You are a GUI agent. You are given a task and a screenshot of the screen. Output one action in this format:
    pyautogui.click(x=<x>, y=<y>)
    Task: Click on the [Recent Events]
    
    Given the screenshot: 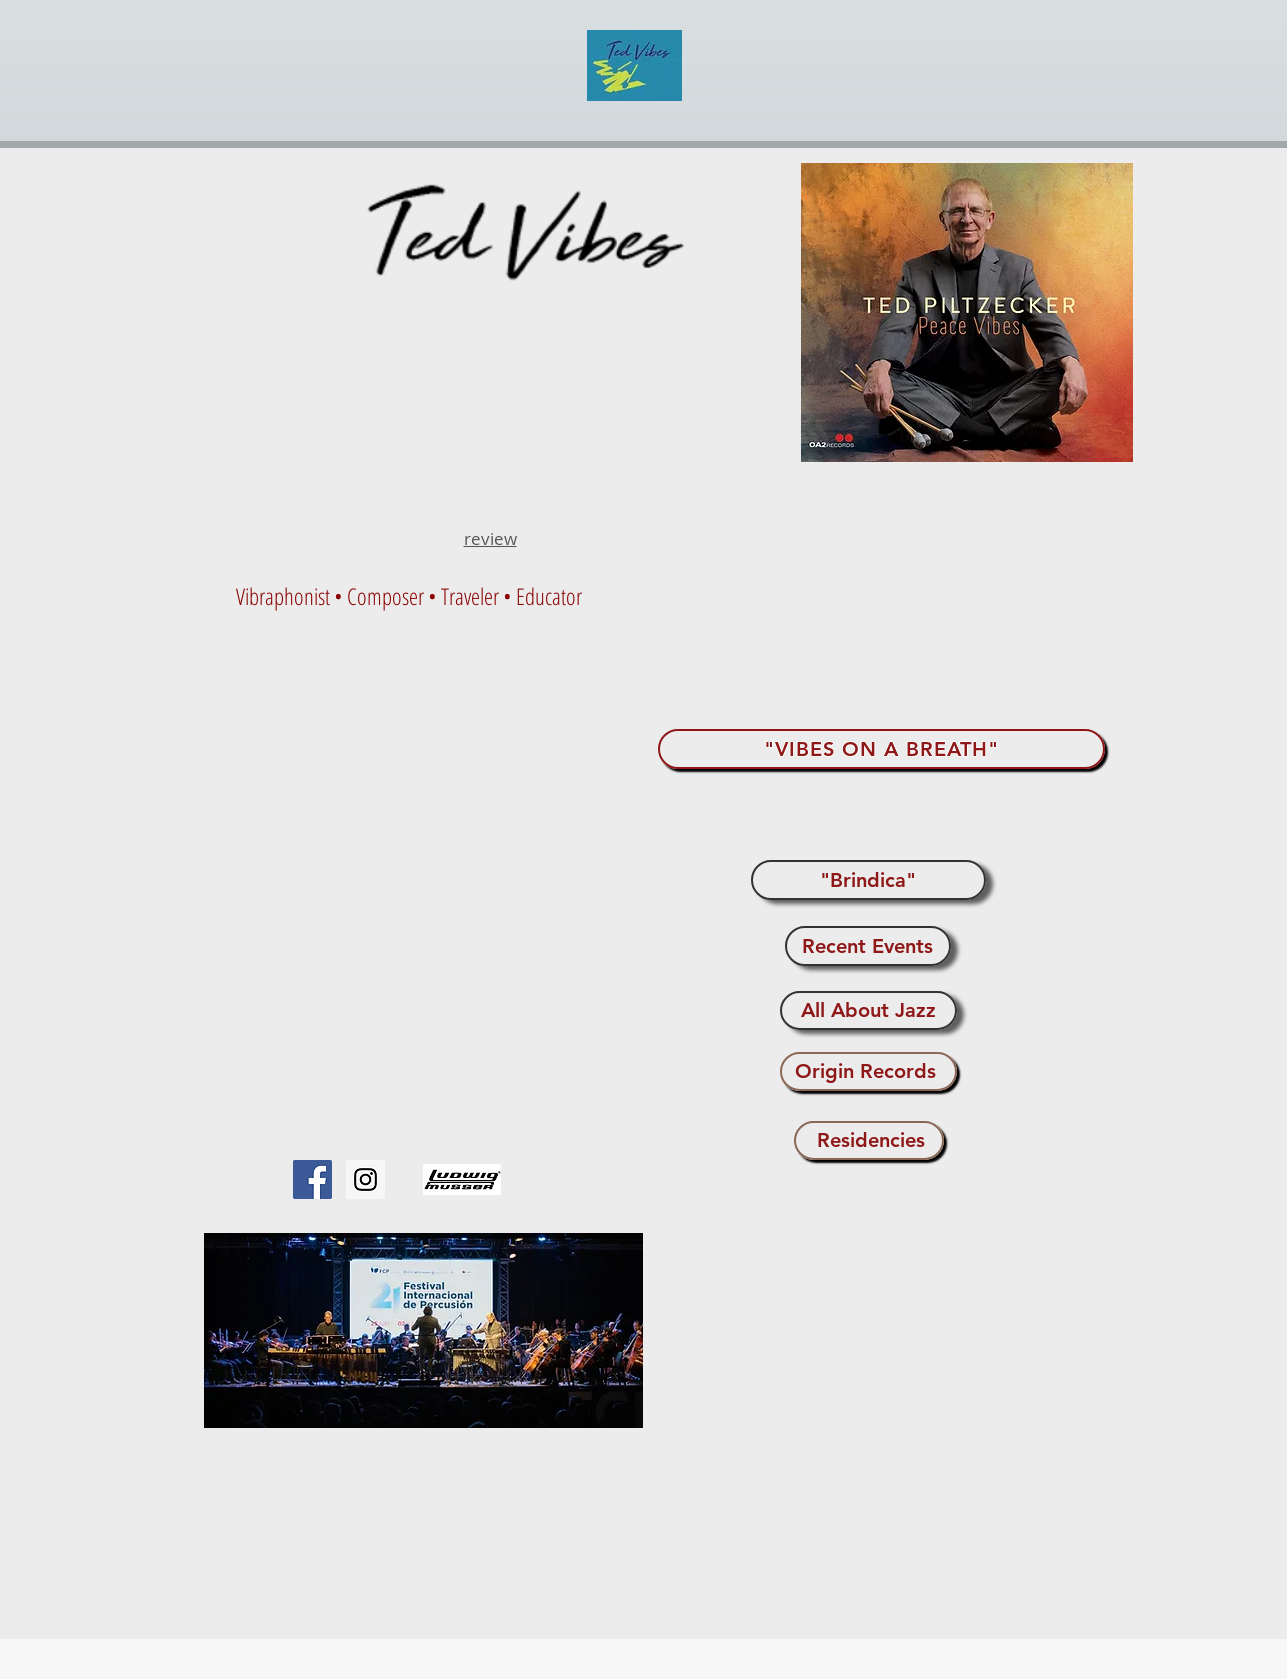 What is the action you would take?
    pyautogui.click(x=868, y=946)
    